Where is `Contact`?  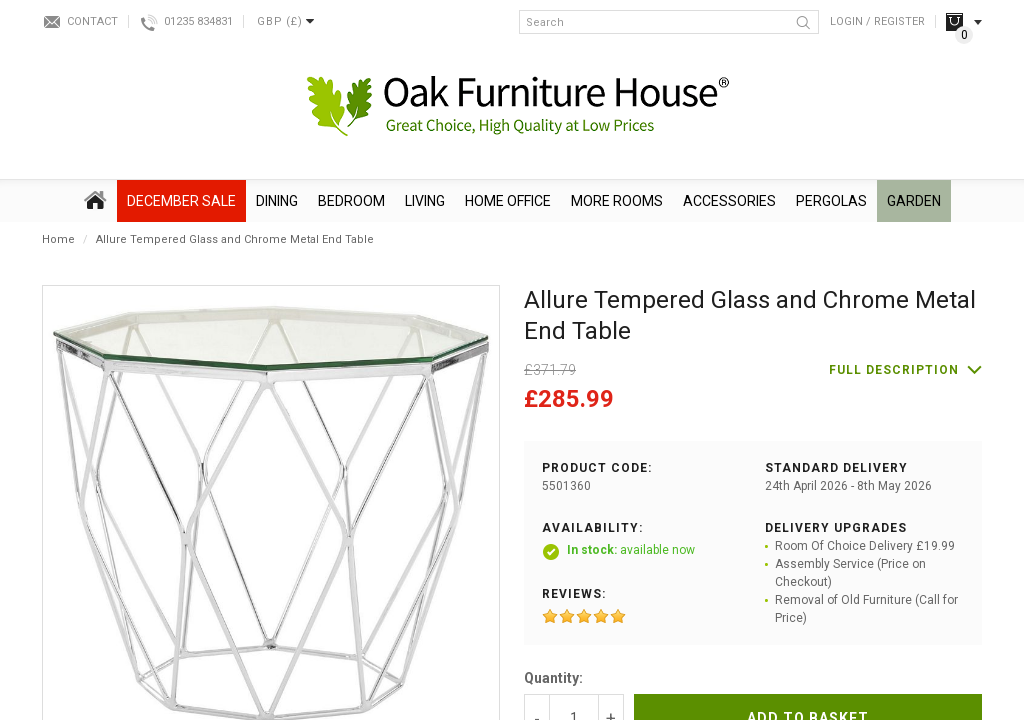 Contact is located at coordinates (92, 21).